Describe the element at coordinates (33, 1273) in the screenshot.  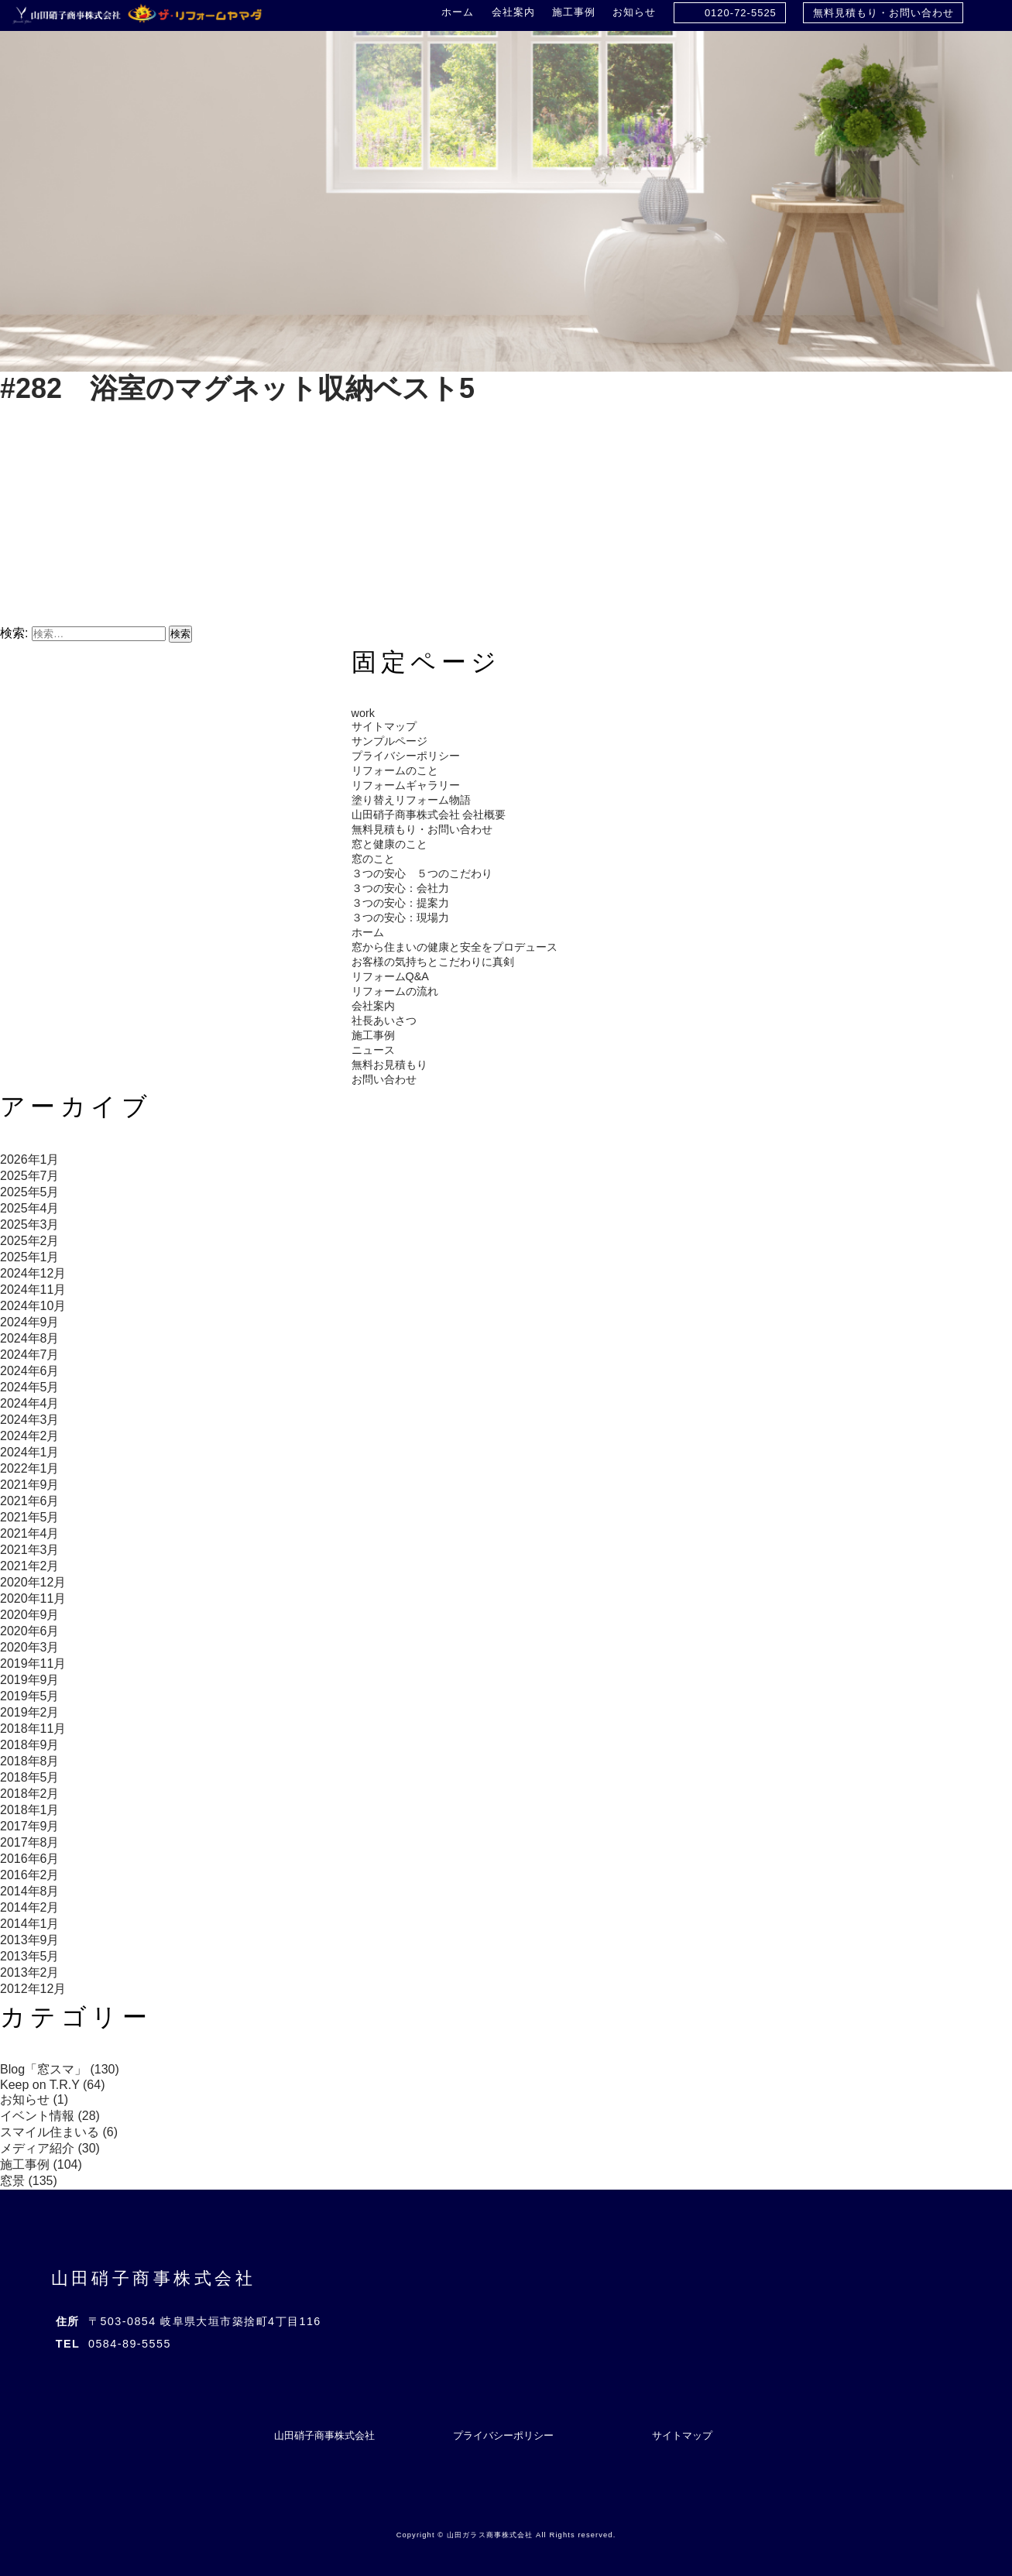
I see `2024年12月` at that location.